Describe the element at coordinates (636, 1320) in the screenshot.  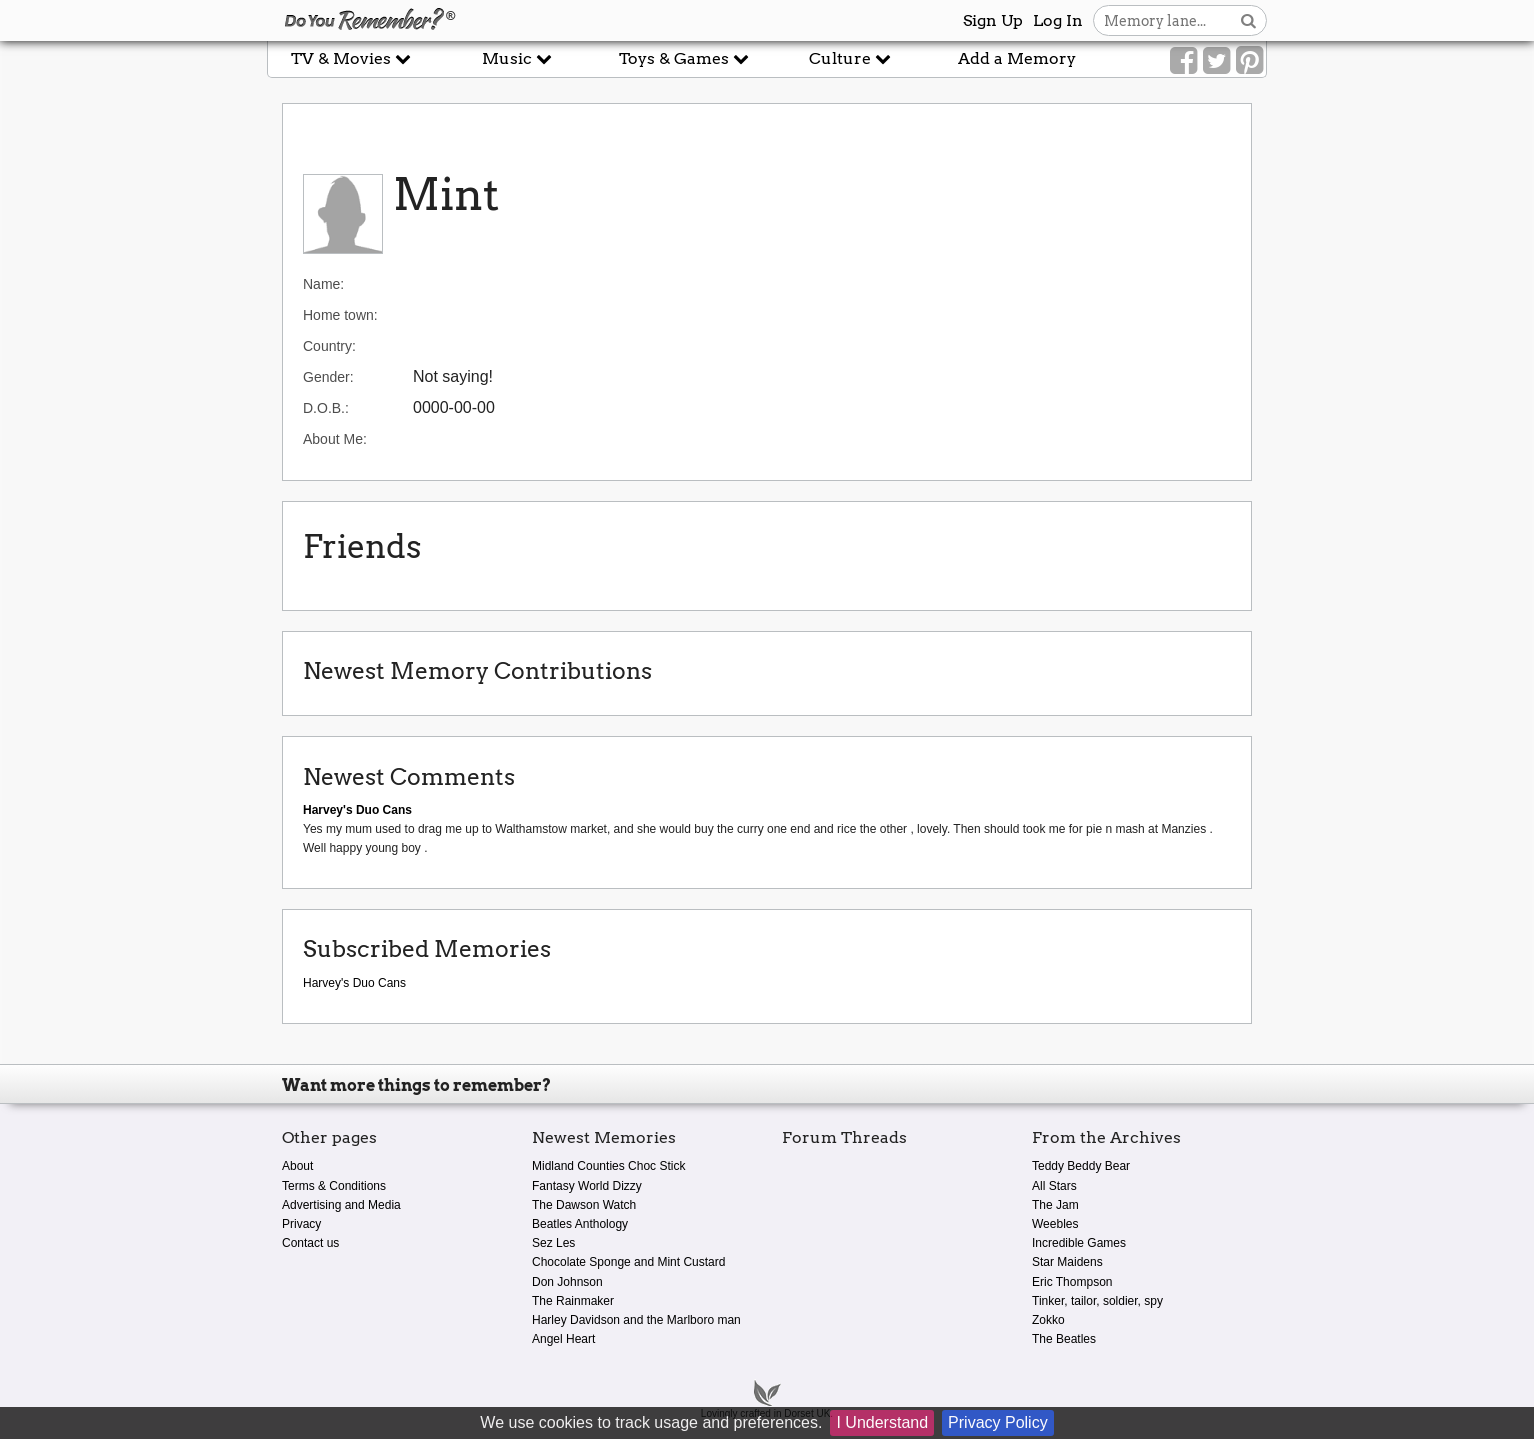
I see `Harley Davidson and the Marlboro man` at that location.